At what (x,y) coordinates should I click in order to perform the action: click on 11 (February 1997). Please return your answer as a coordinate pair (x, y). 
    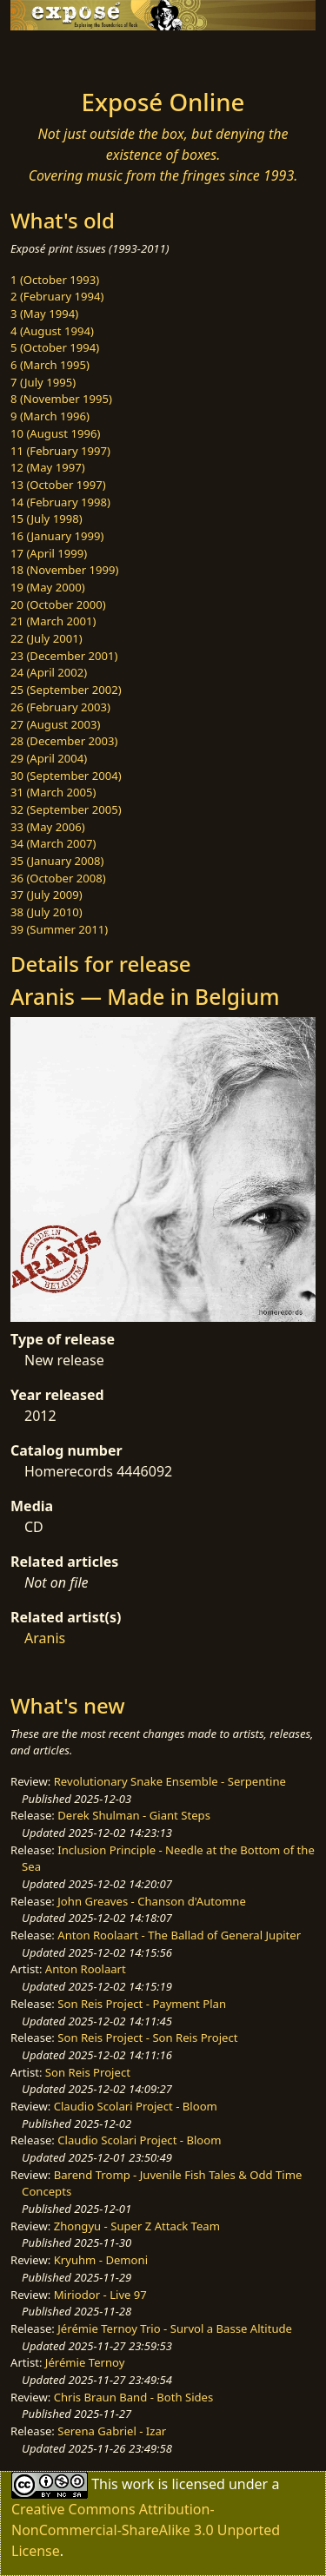
    Looking at the image, I should click on (60, 451).